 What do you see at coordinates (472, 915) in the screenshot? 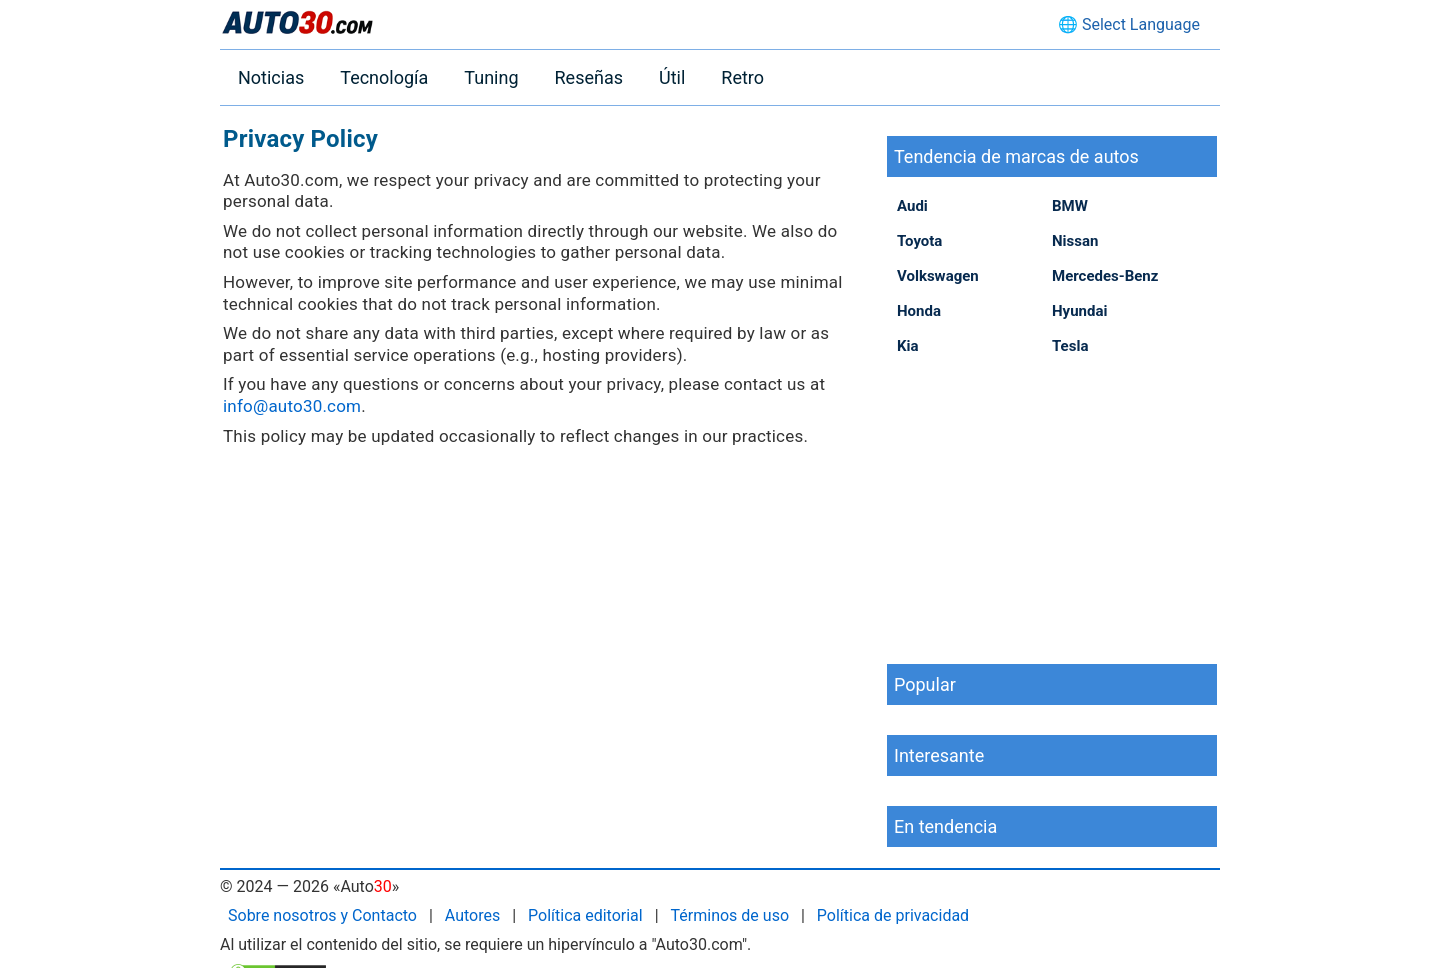
I see `Autores` at bounding box center [472, 915].